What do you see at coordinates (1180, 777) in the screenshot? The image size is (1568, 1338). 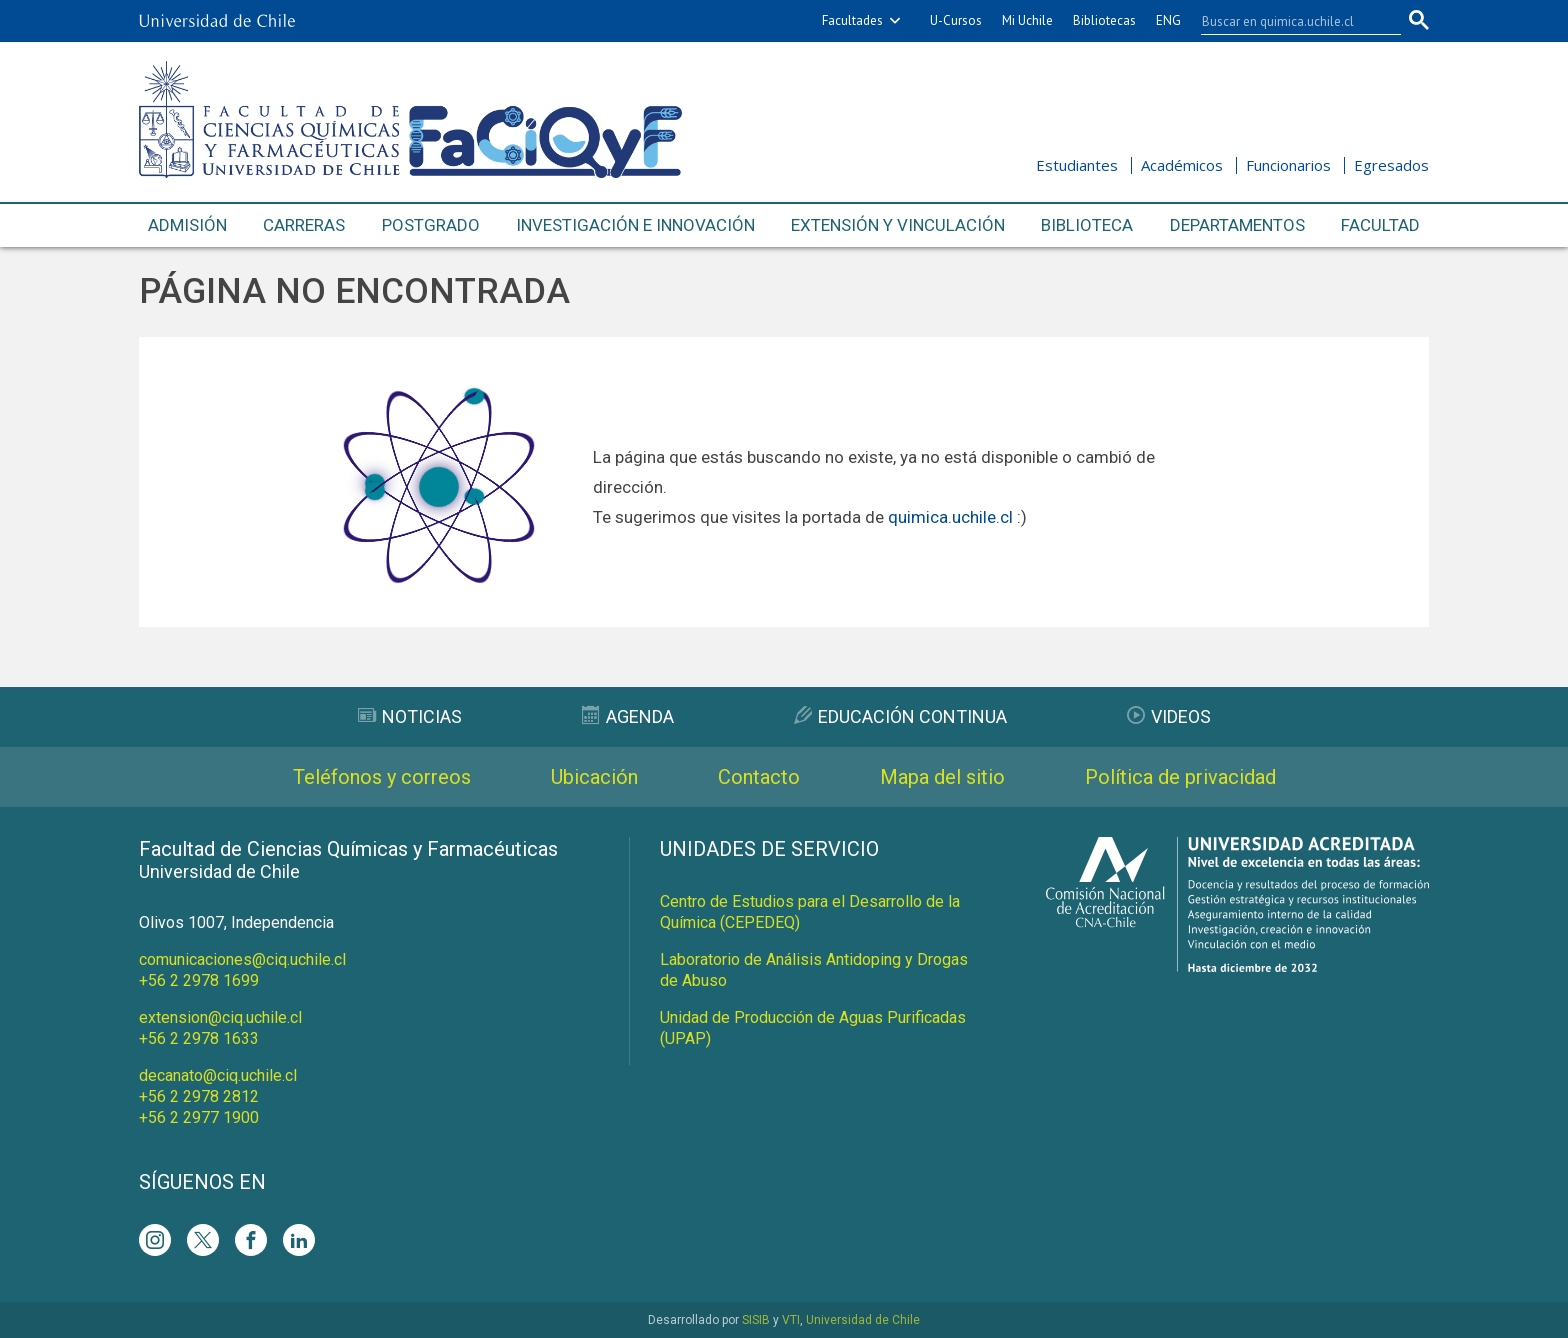 I see `Política de privacidad` at bounding box center [1180, 777].